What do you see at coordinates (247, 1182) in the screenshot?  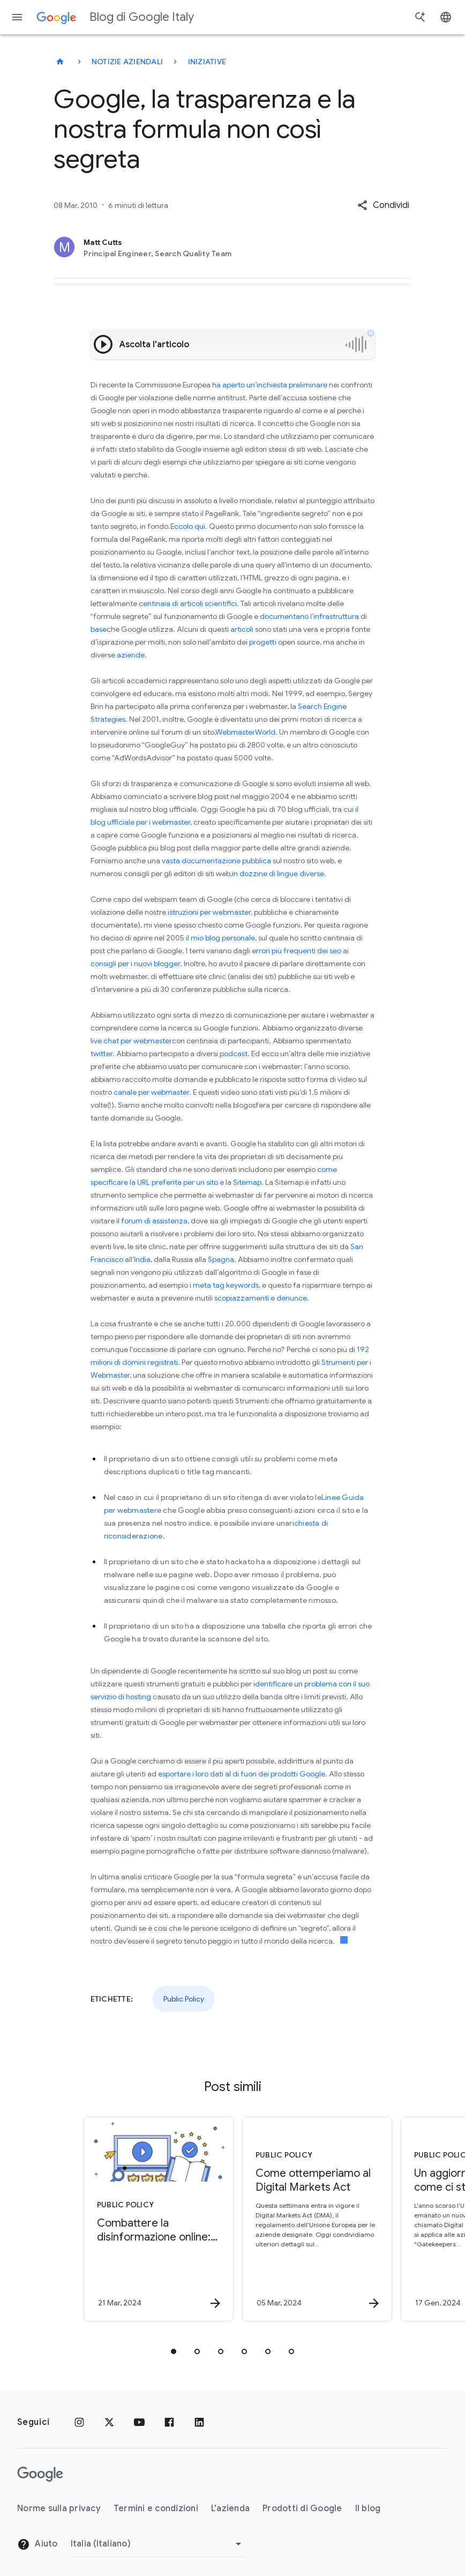 I see `Sitemap` at bounding box center [247, 1182].